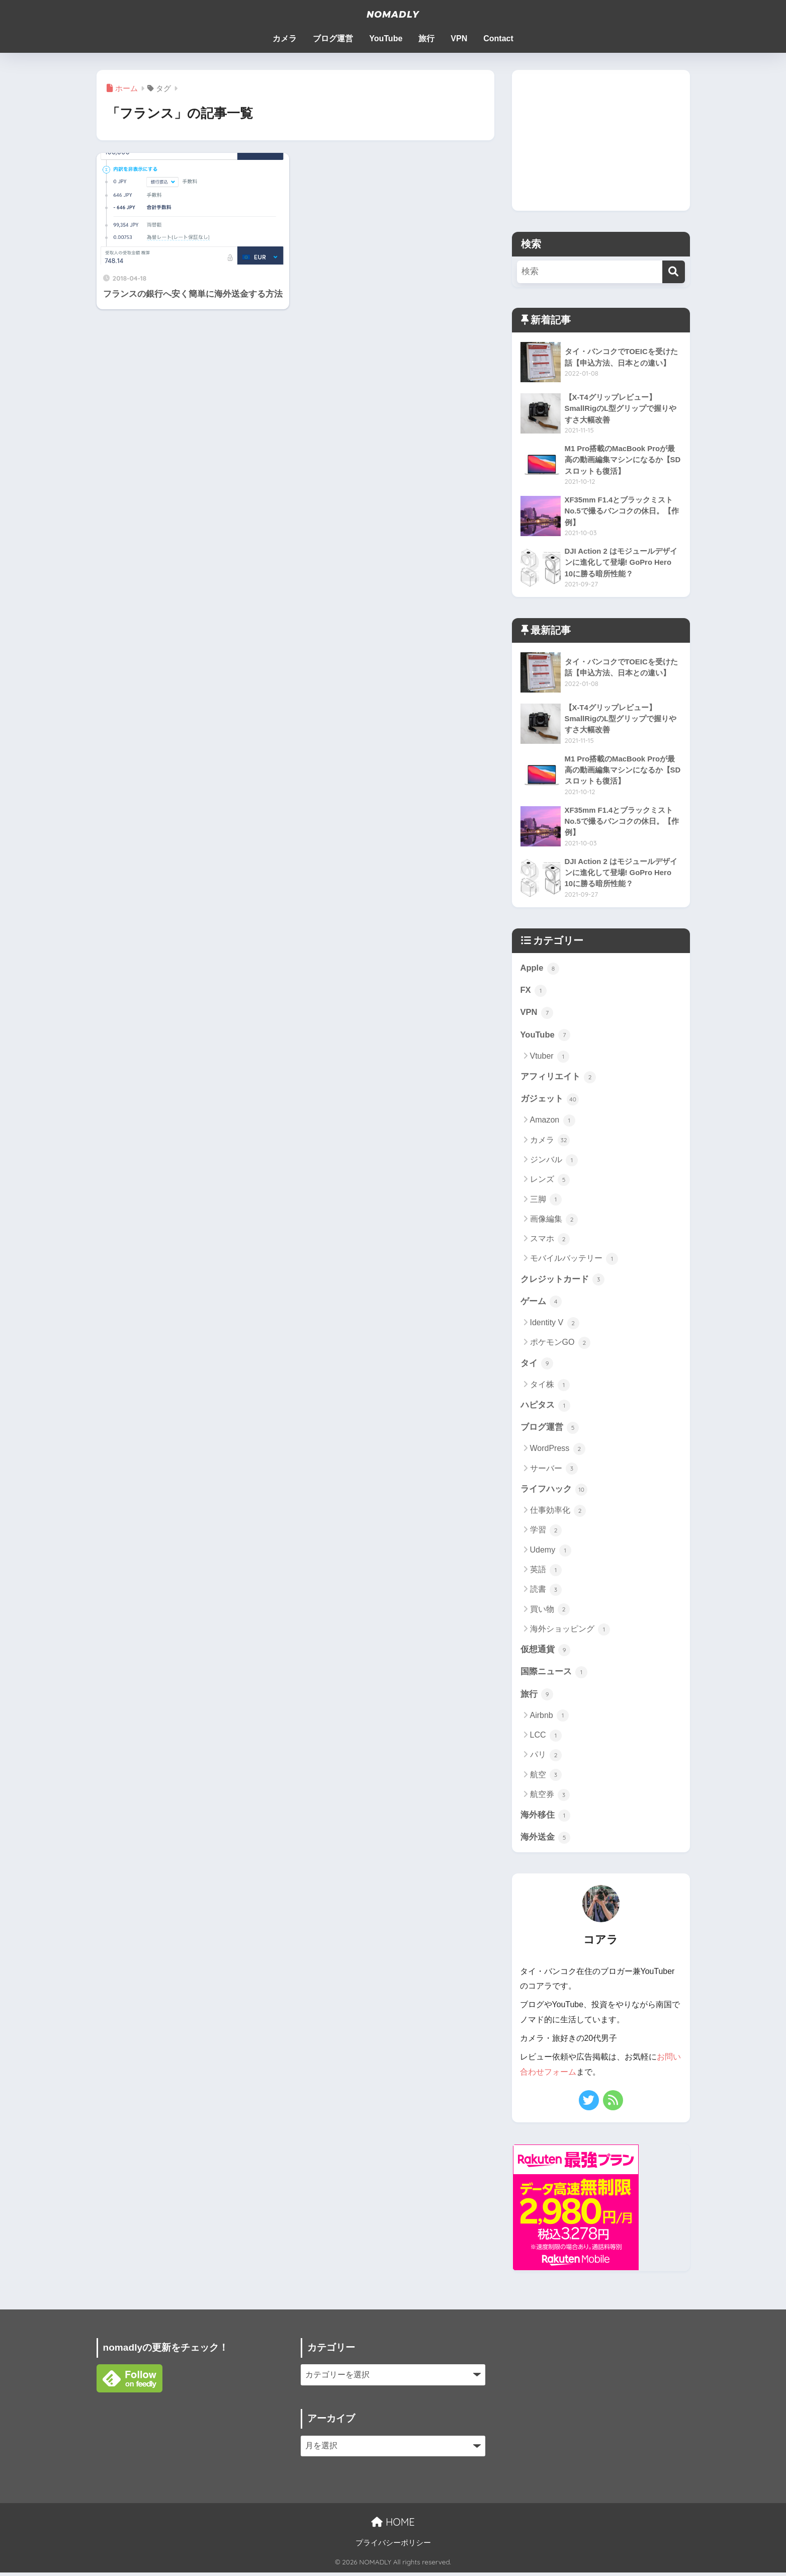 This screenshot has width=786, height=2576. Describe the element at coordinates (550, 1387) in the screenshot. I see `タイ株` at that location.